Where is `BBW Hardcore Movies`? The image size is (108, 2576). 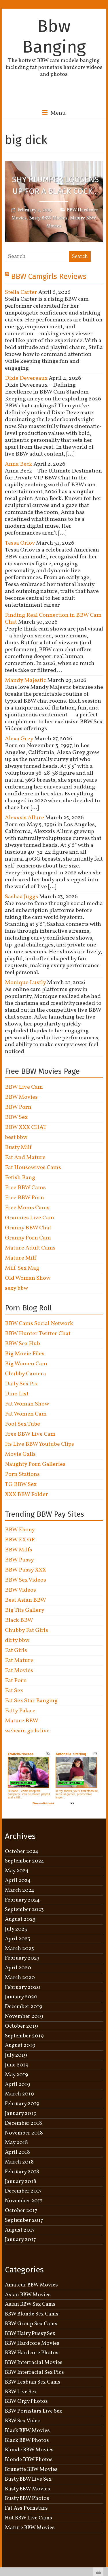 BBW Hardcore Movies is located at coordinates (32, 2343).